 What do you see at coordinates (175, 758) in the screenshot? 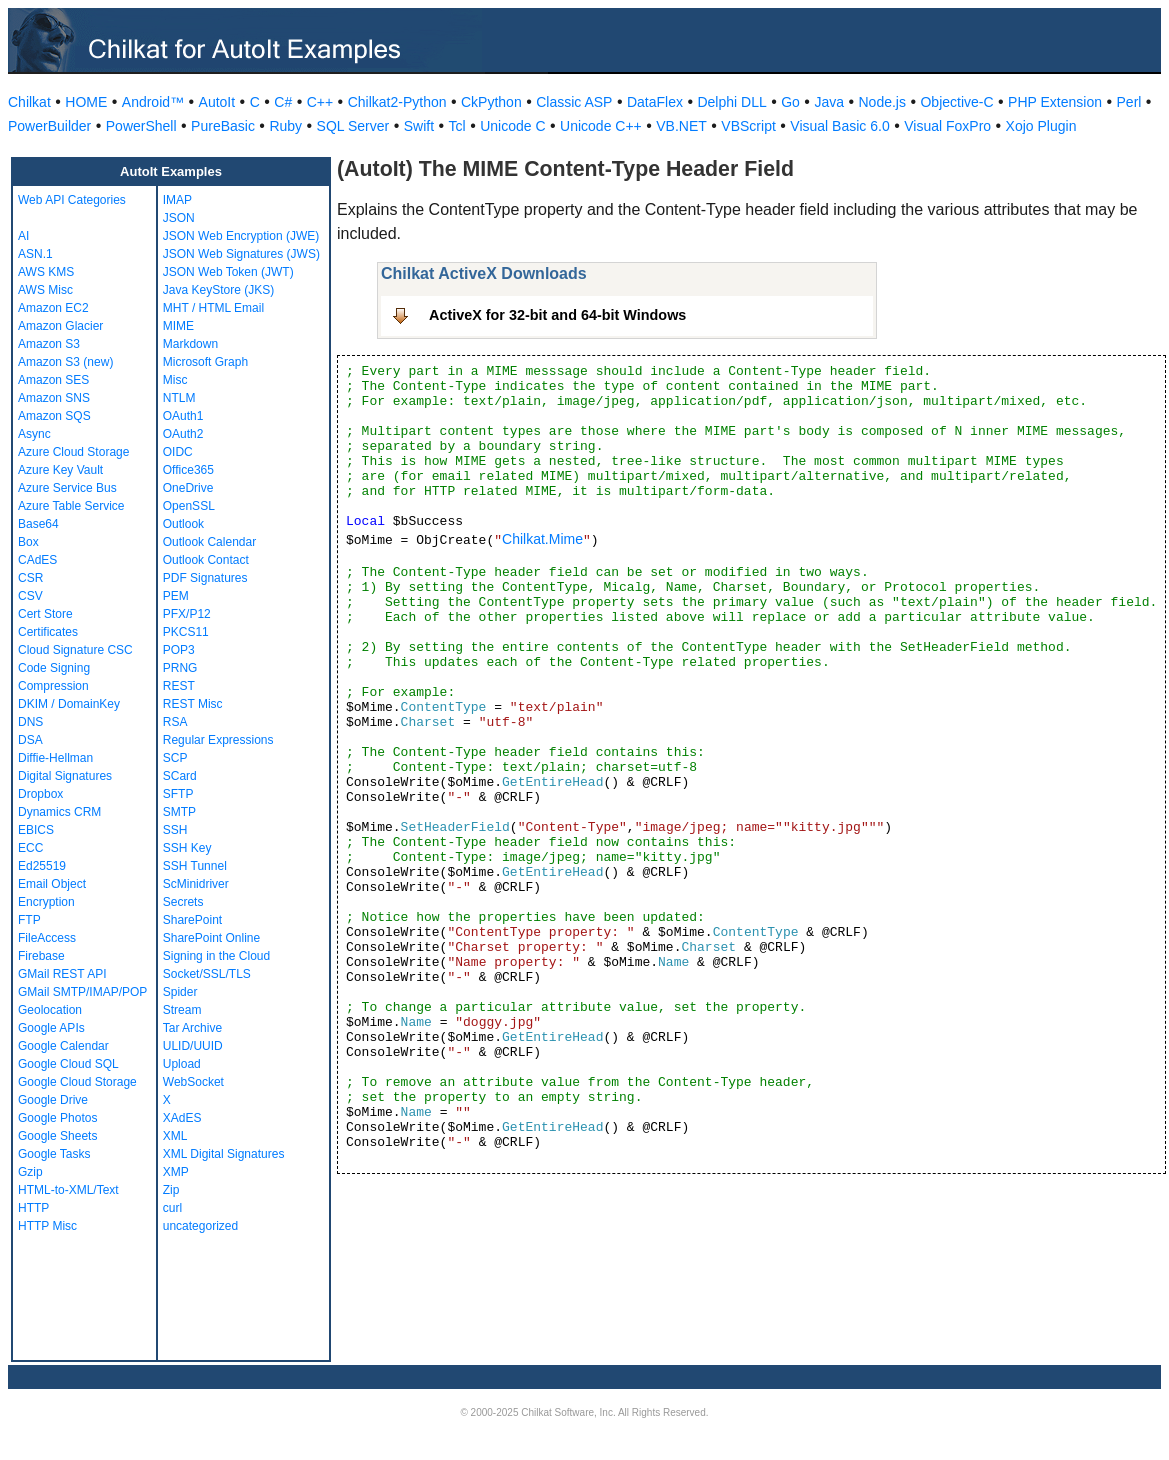
I see `SCP` at bounding box center [175, 758].